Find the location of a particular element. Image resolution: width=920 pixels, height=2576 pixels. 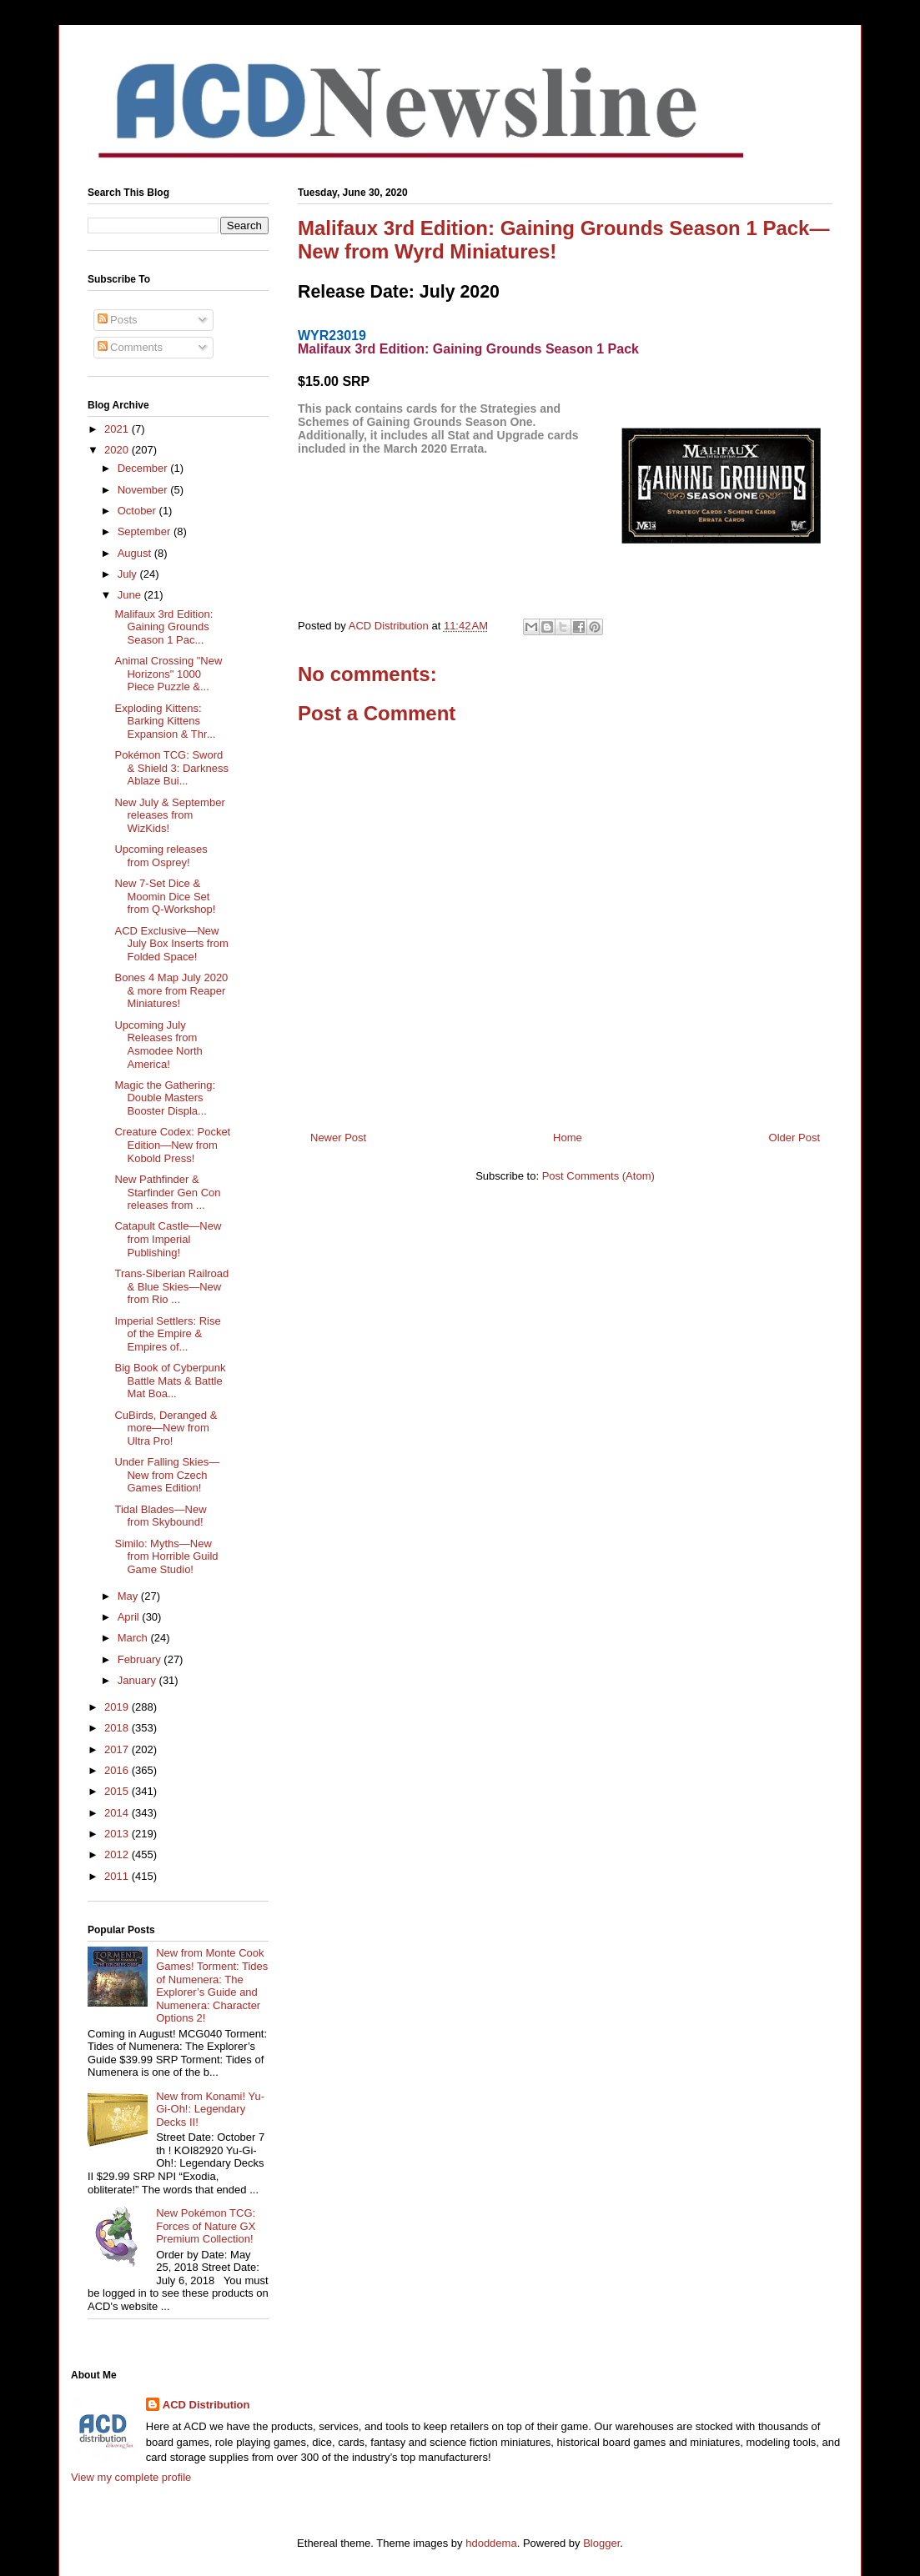

Pokémon TCG: Sword & Shield 3: Darkness Ablaze Bui... is located at coordinates (171, 768).